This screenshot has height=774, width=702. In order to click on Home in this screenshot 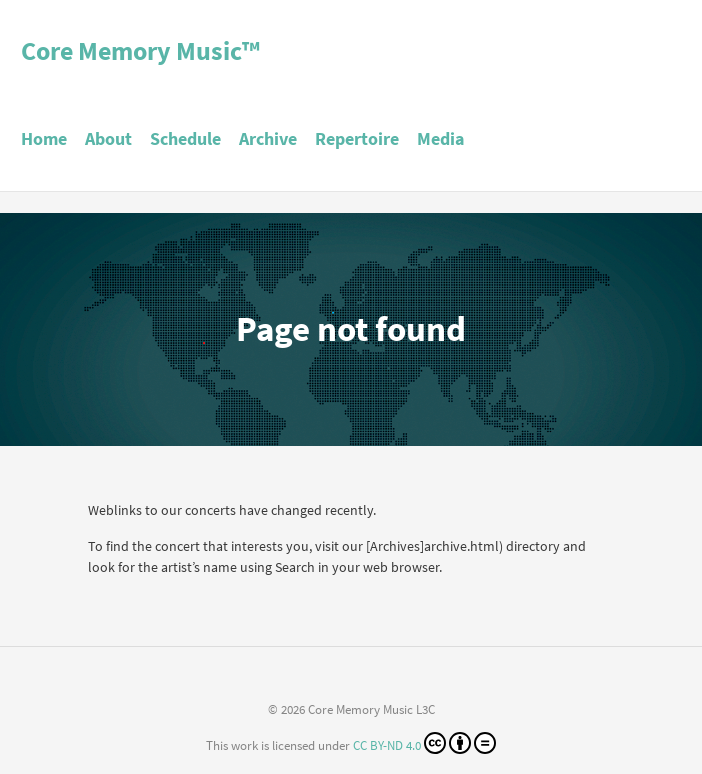, I will do `click(44, 138)`.